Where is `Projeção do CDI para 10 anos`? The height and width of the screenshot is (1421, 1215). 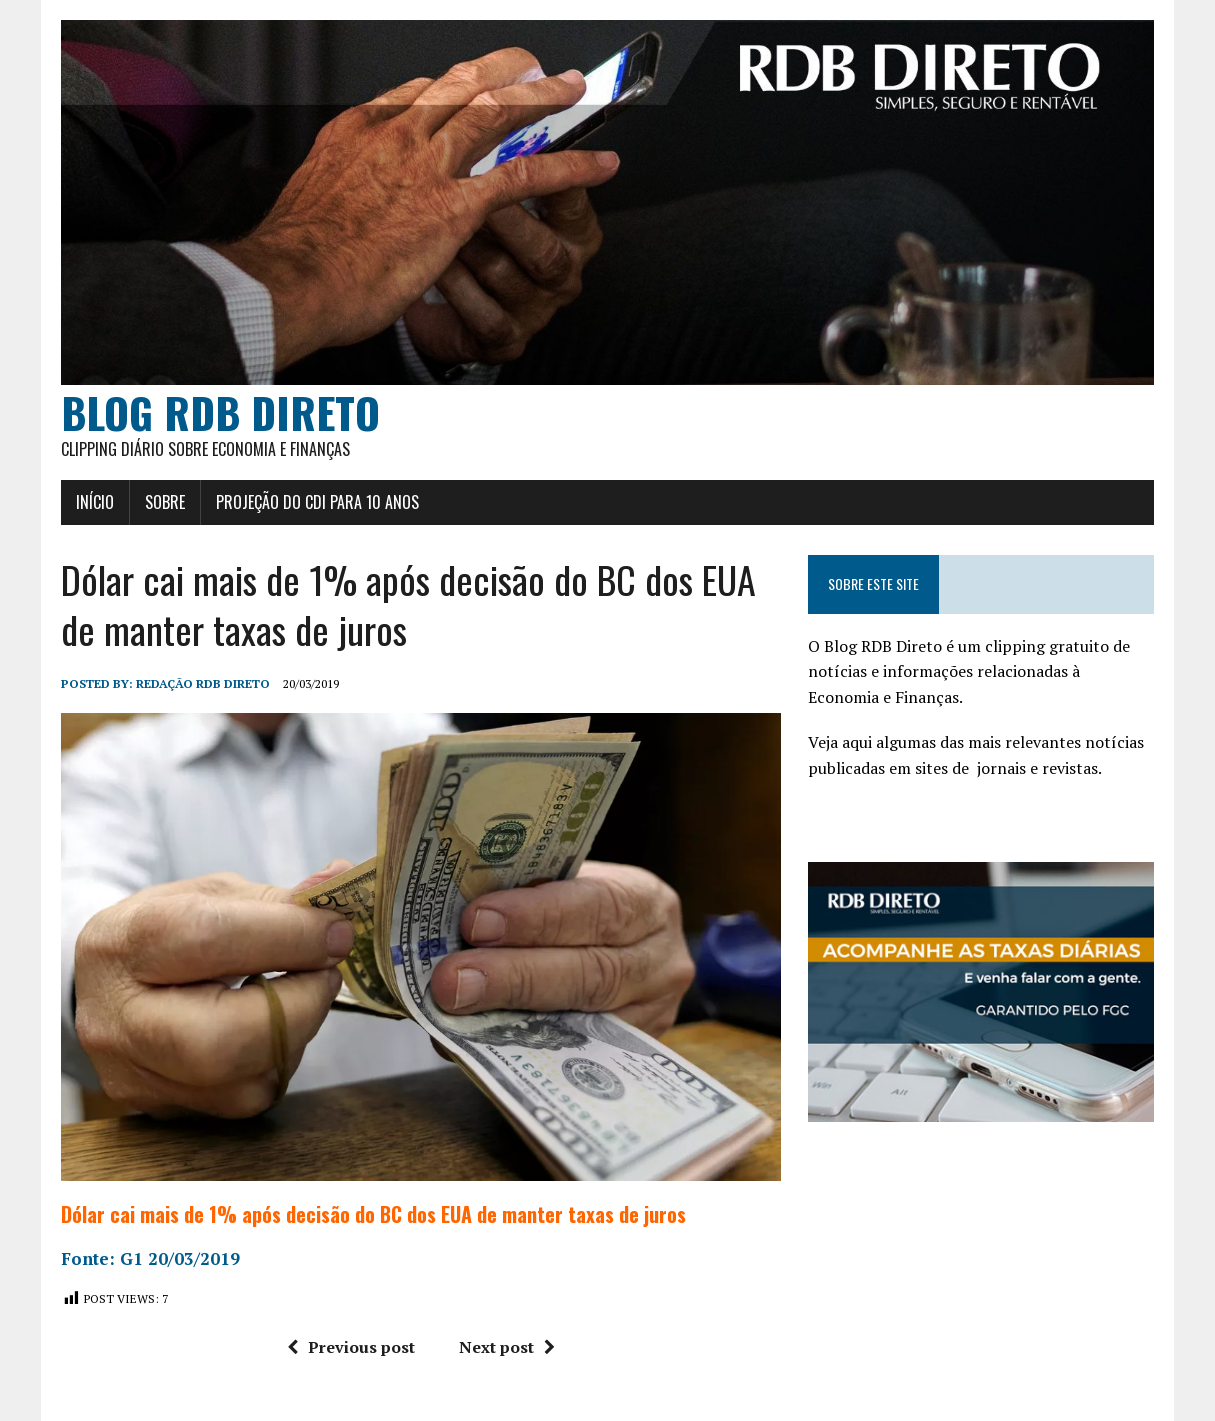
Projeção do CDI para 10 anos is located at coordinates (317, 502).